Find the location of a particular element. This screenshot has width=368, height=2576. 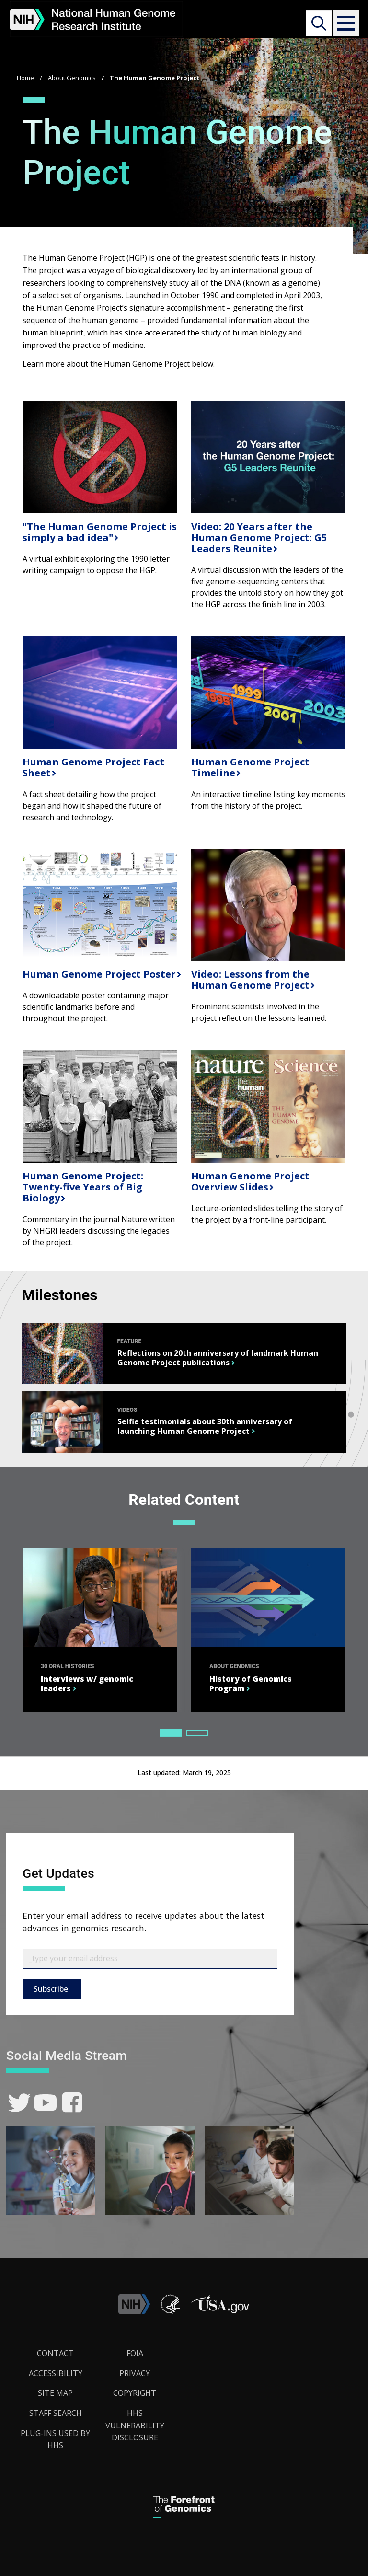

HHS Vulnerability Disclosure is located at coordinates (134, 2425).